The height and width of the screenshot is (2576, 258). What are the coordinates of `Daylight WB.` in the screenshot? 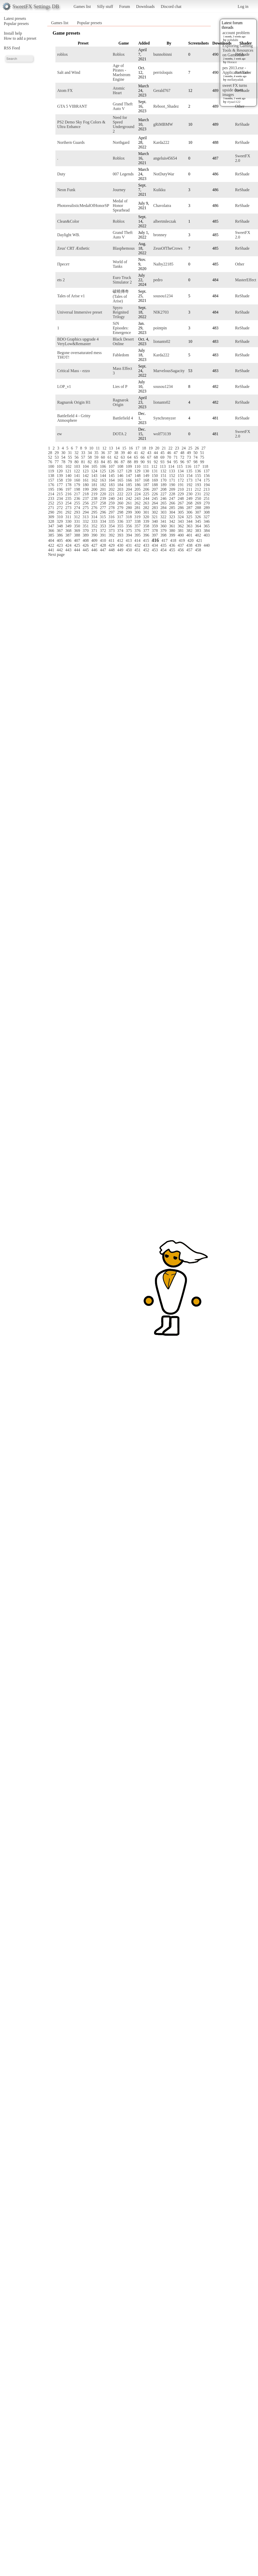 It's located at (68, 235).